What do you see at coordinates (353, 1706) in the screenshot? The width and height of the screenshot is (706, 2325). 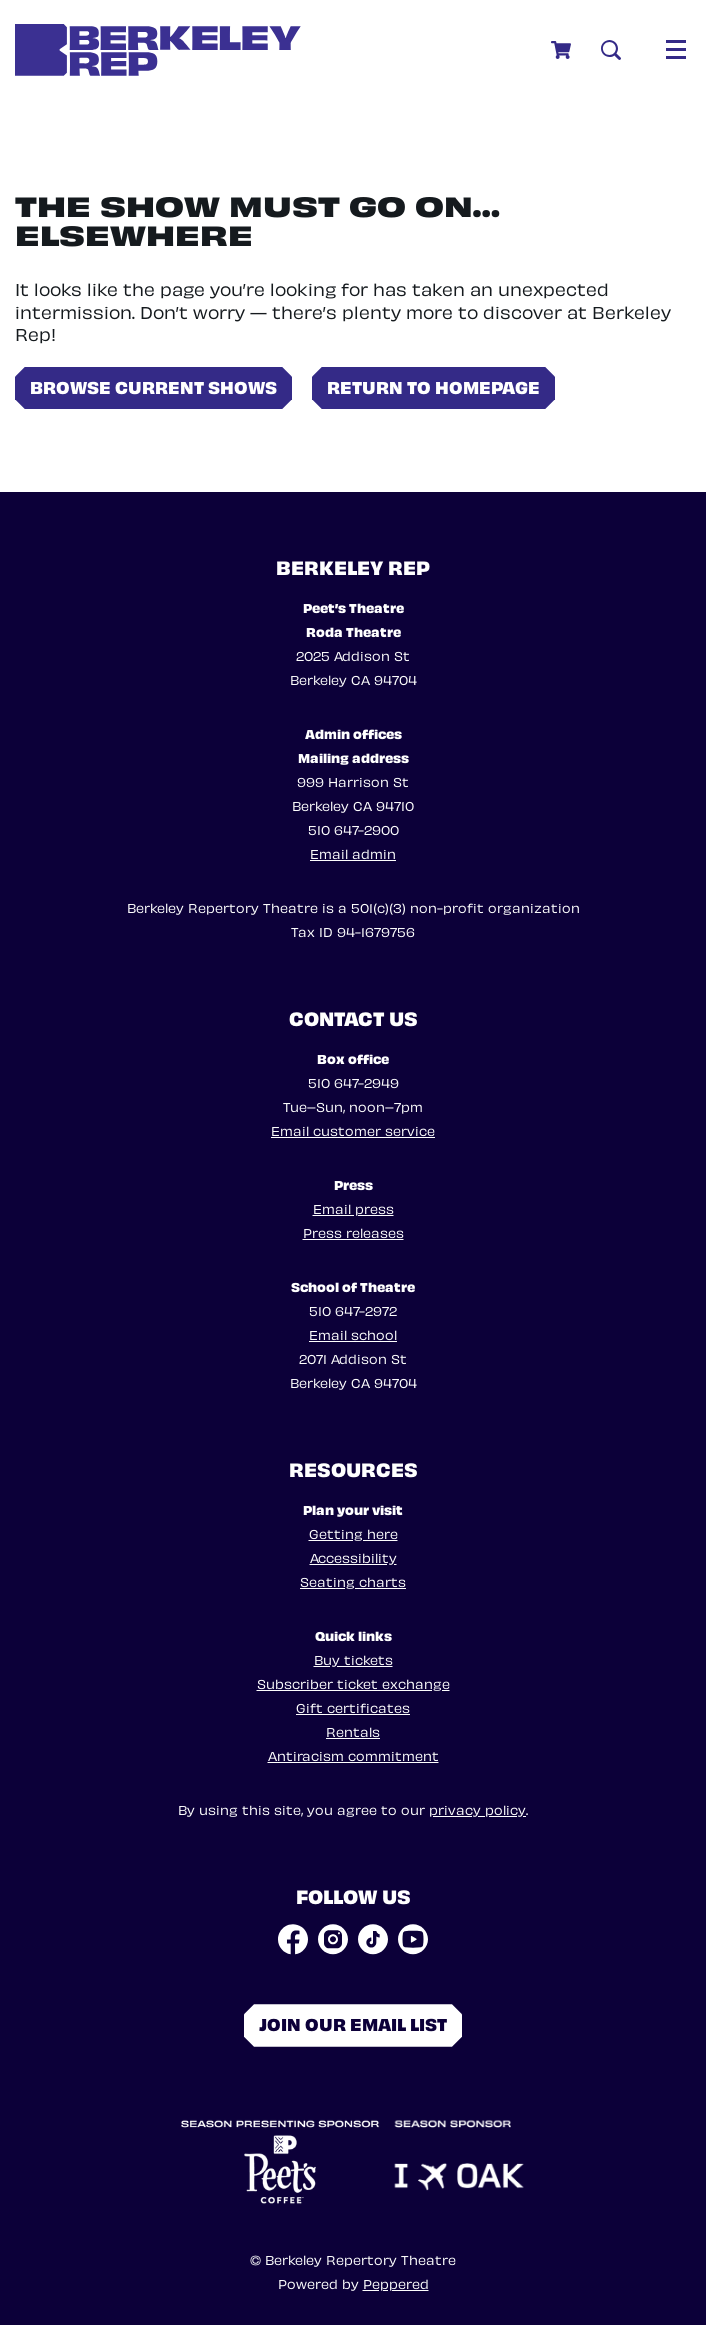 I see `Gift certificates` at bounding box center [353, 1706].